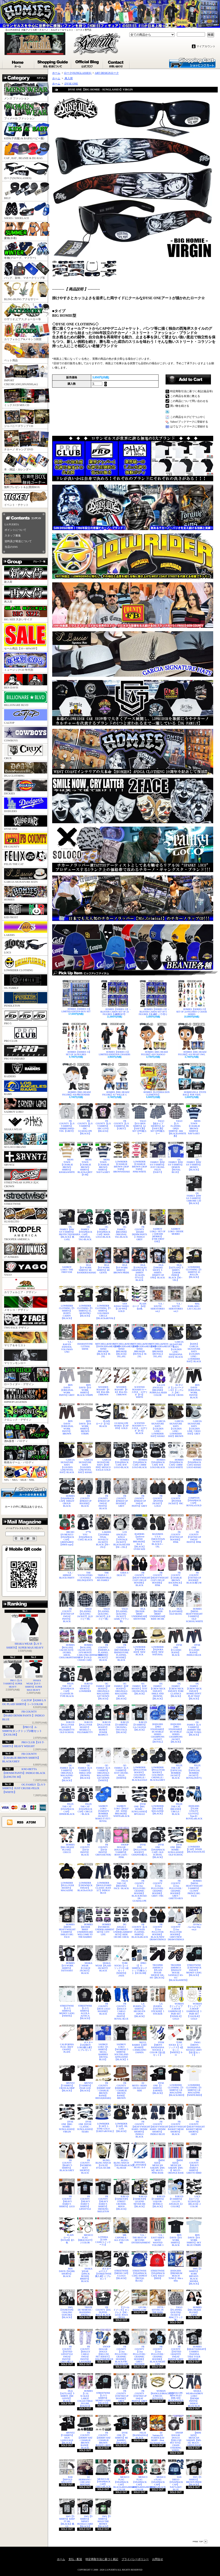  Describe the element at coordinates (139, 2266) in the screenshot. I see `STREETWISE【SNAPBACK CAP】DOPEST【ROYAL BLUE】` at that location.